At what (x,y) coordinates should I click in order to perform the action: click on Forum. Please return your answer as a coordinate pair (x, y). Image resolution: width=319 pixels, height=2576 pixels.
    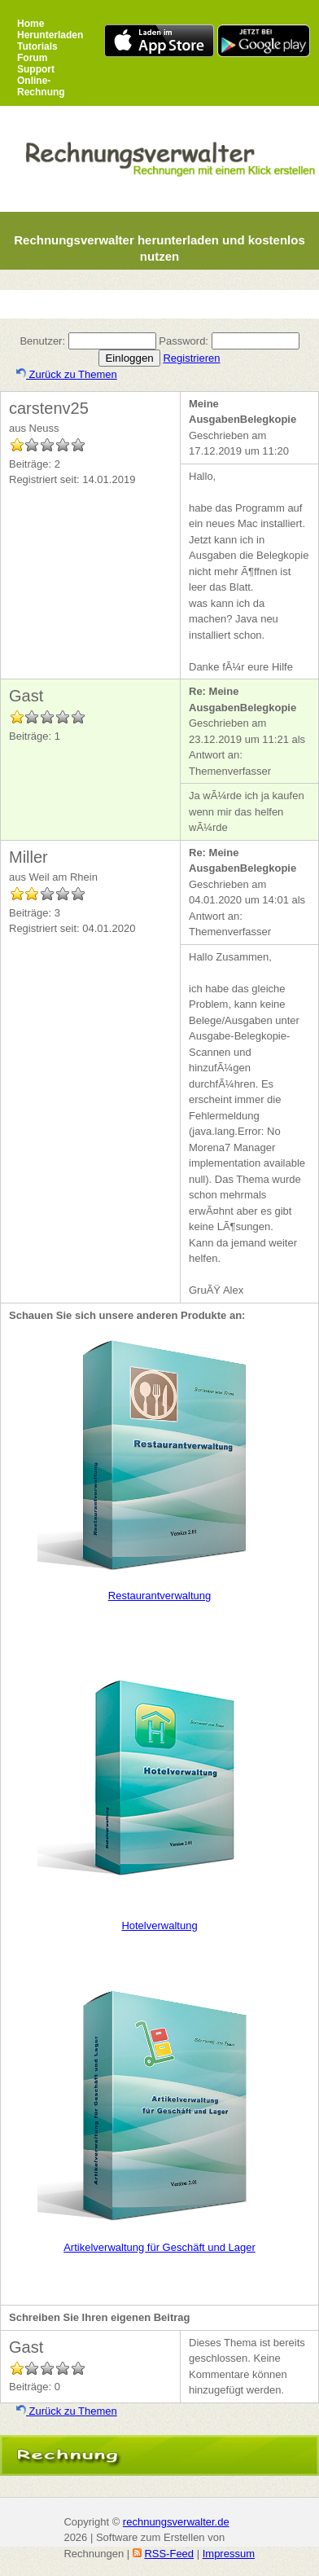
    Looking at the image, I should click on (32, 58).